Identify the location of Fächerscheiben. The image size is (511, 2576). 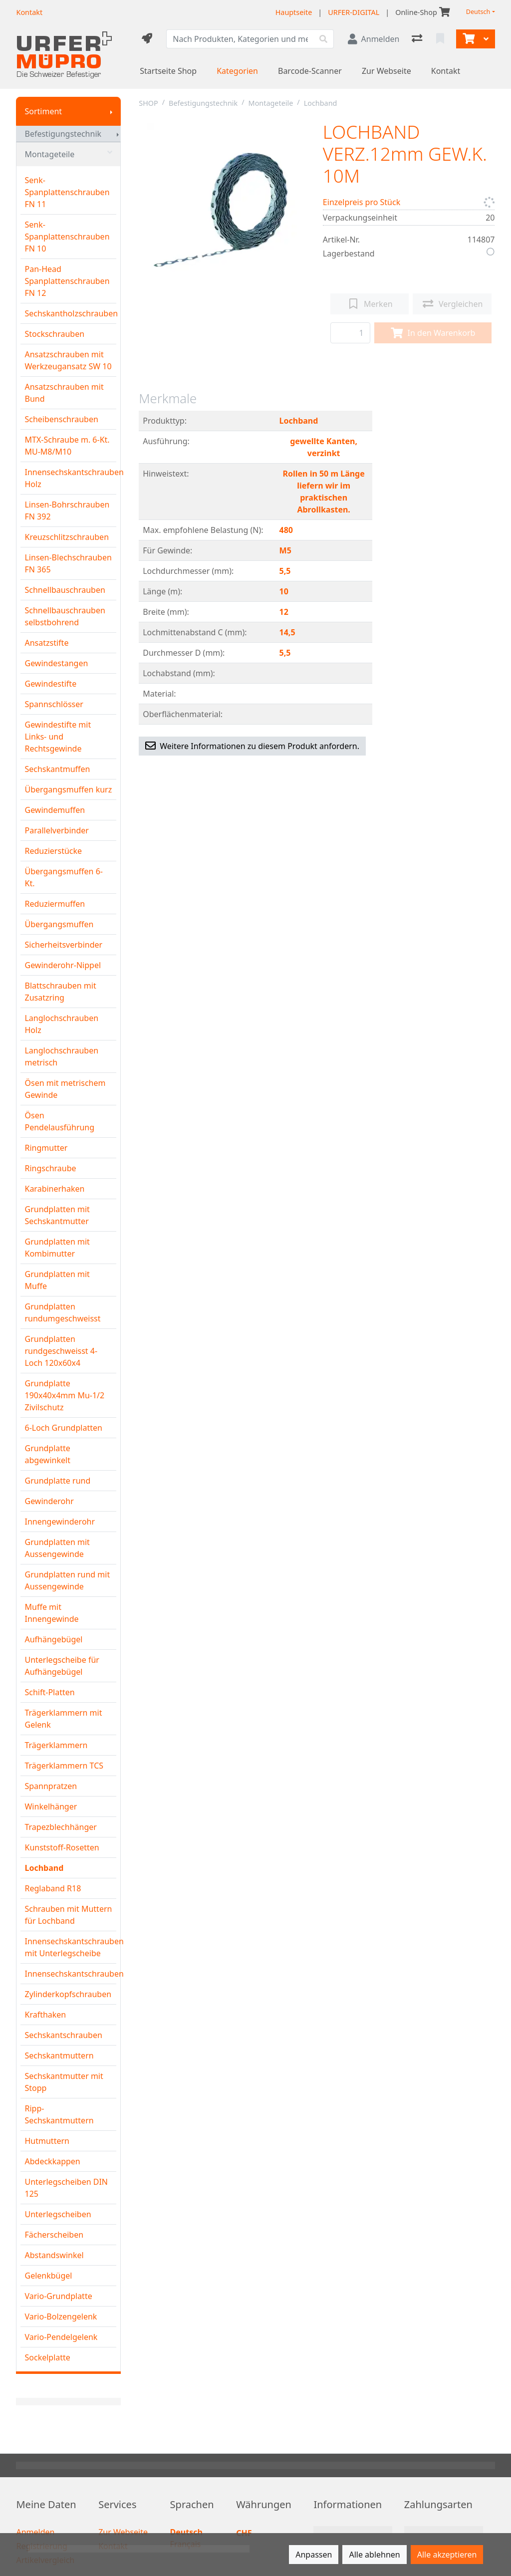
(53, 2234).